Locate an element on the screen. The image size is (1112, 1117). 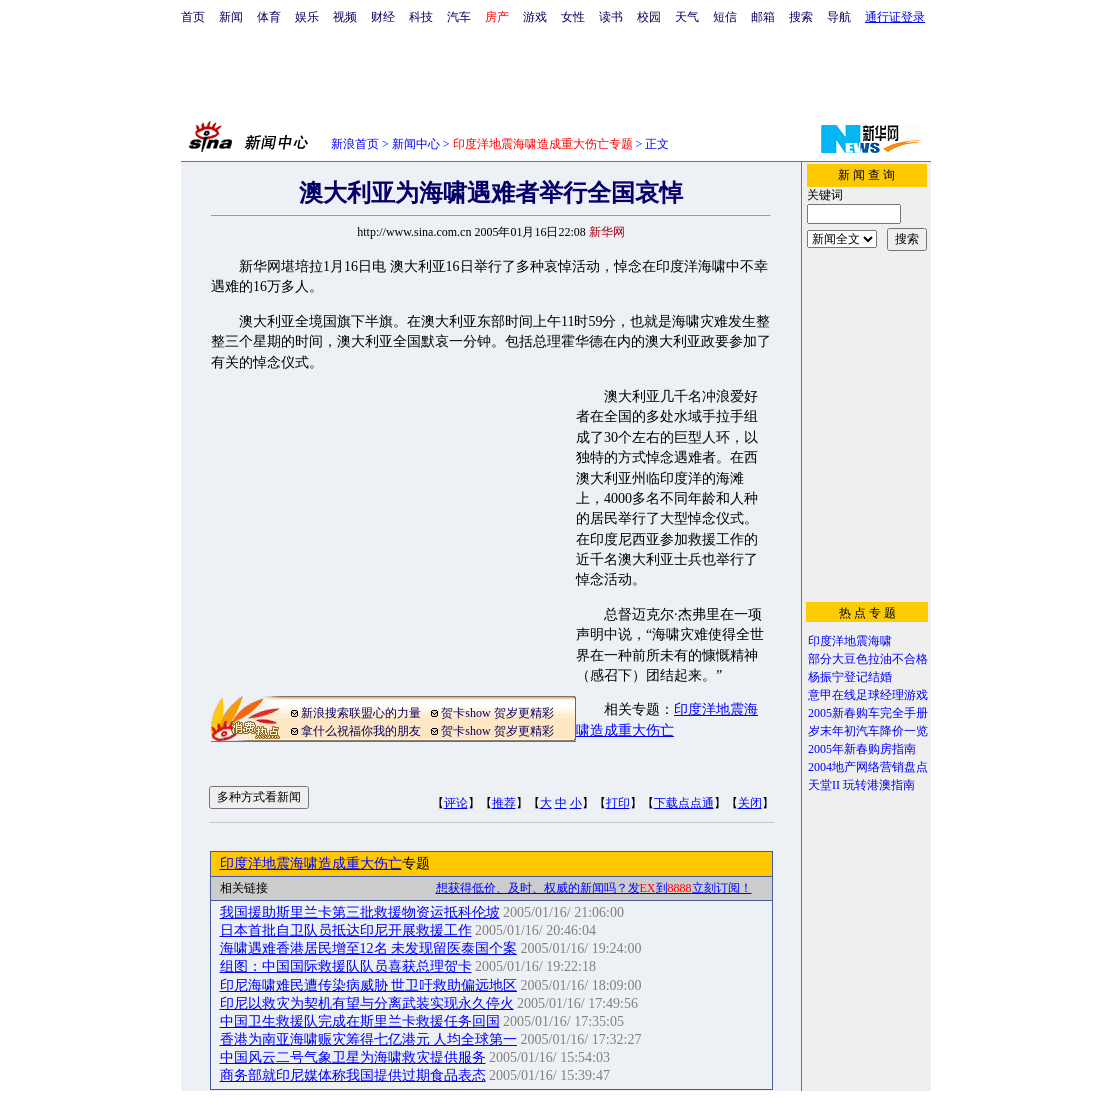
意甲在线足球经理游戏 is located at coordinates (868, 695).